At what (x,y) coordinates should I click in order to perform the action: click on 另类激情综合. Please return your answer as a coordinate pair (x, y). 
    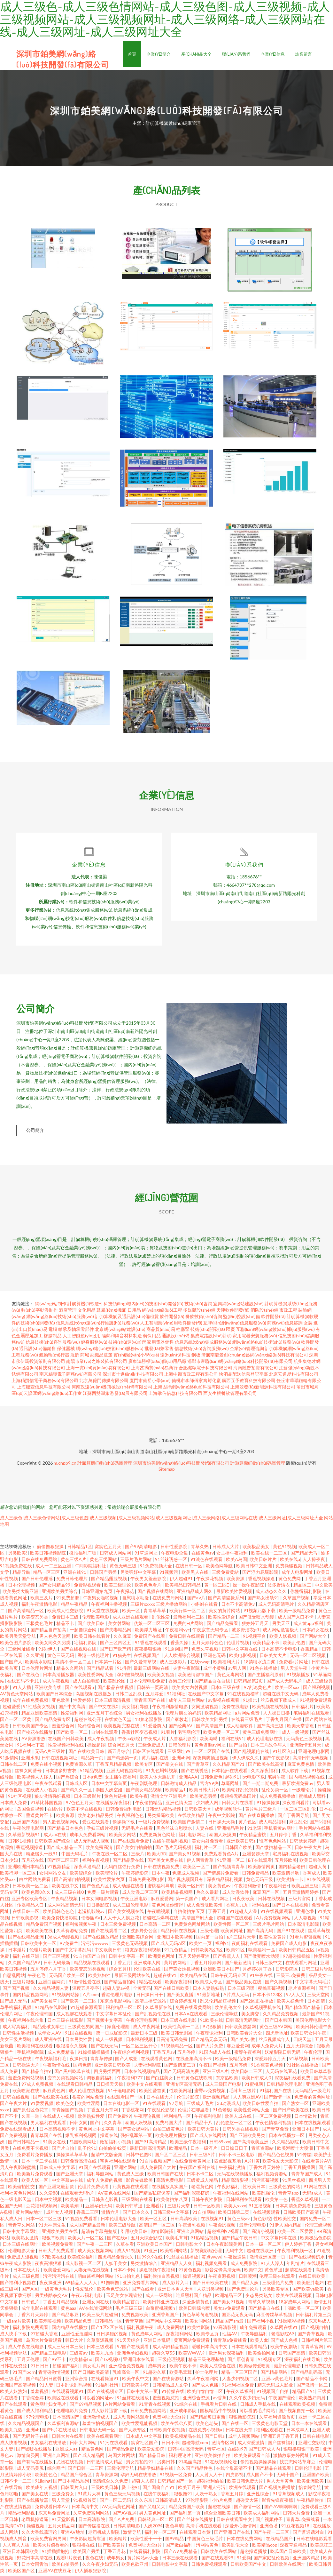
    Looking at the image, I should click on (144, 2265).